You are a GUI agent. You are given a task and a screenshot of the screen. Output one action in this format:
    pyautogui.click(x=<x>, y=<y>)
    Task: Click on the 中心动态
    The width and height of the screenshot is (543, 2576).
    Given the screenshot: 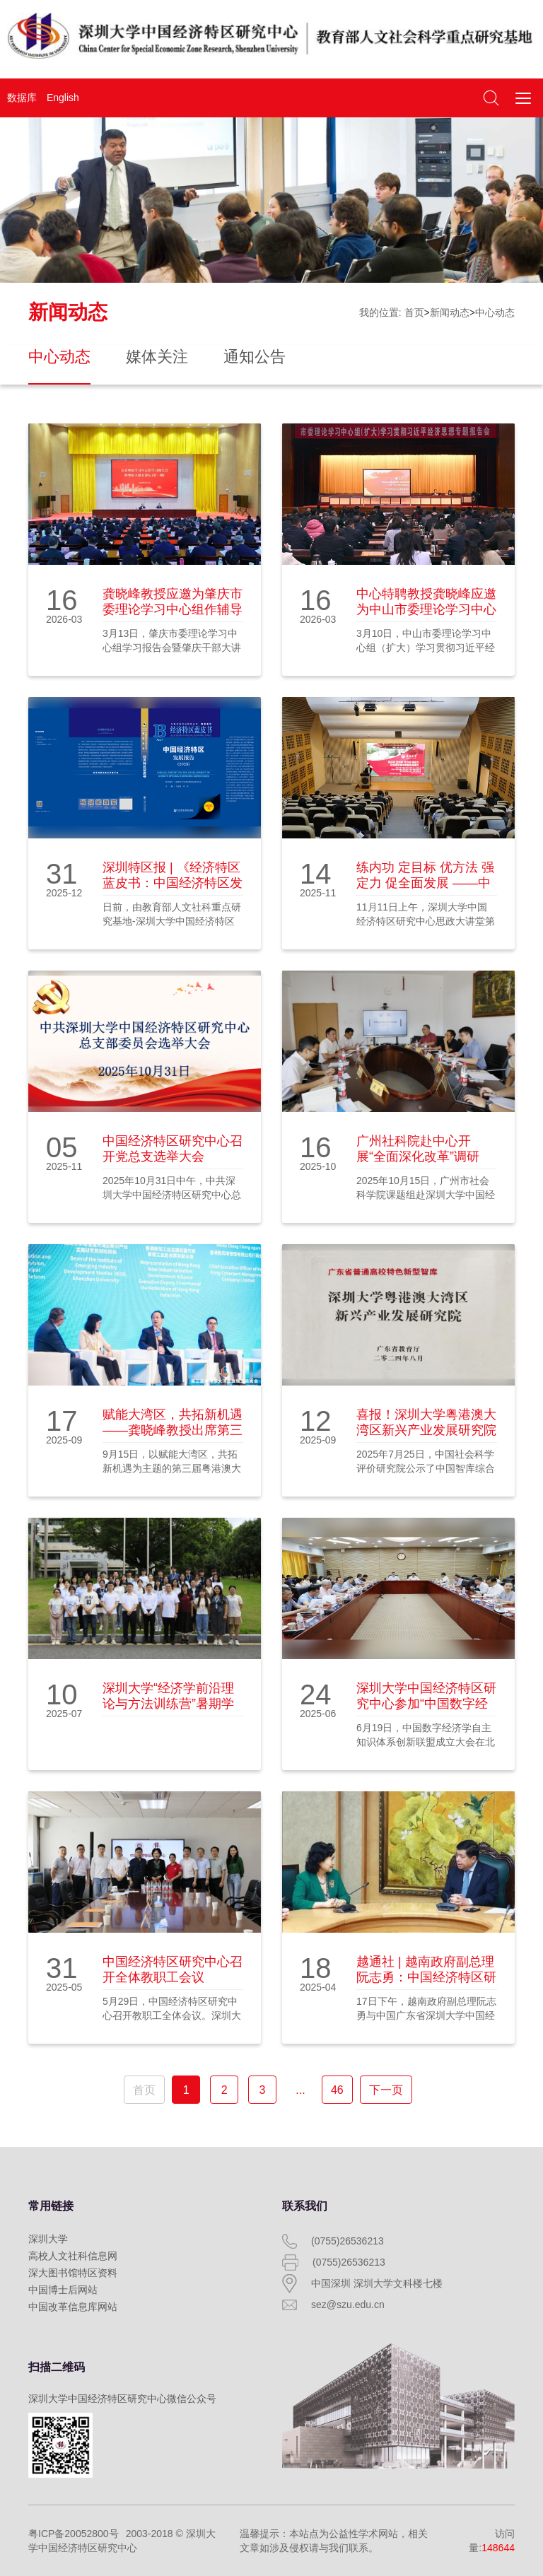 What is the action you would take?
    pyautogui.click(x=495, y=312)
    